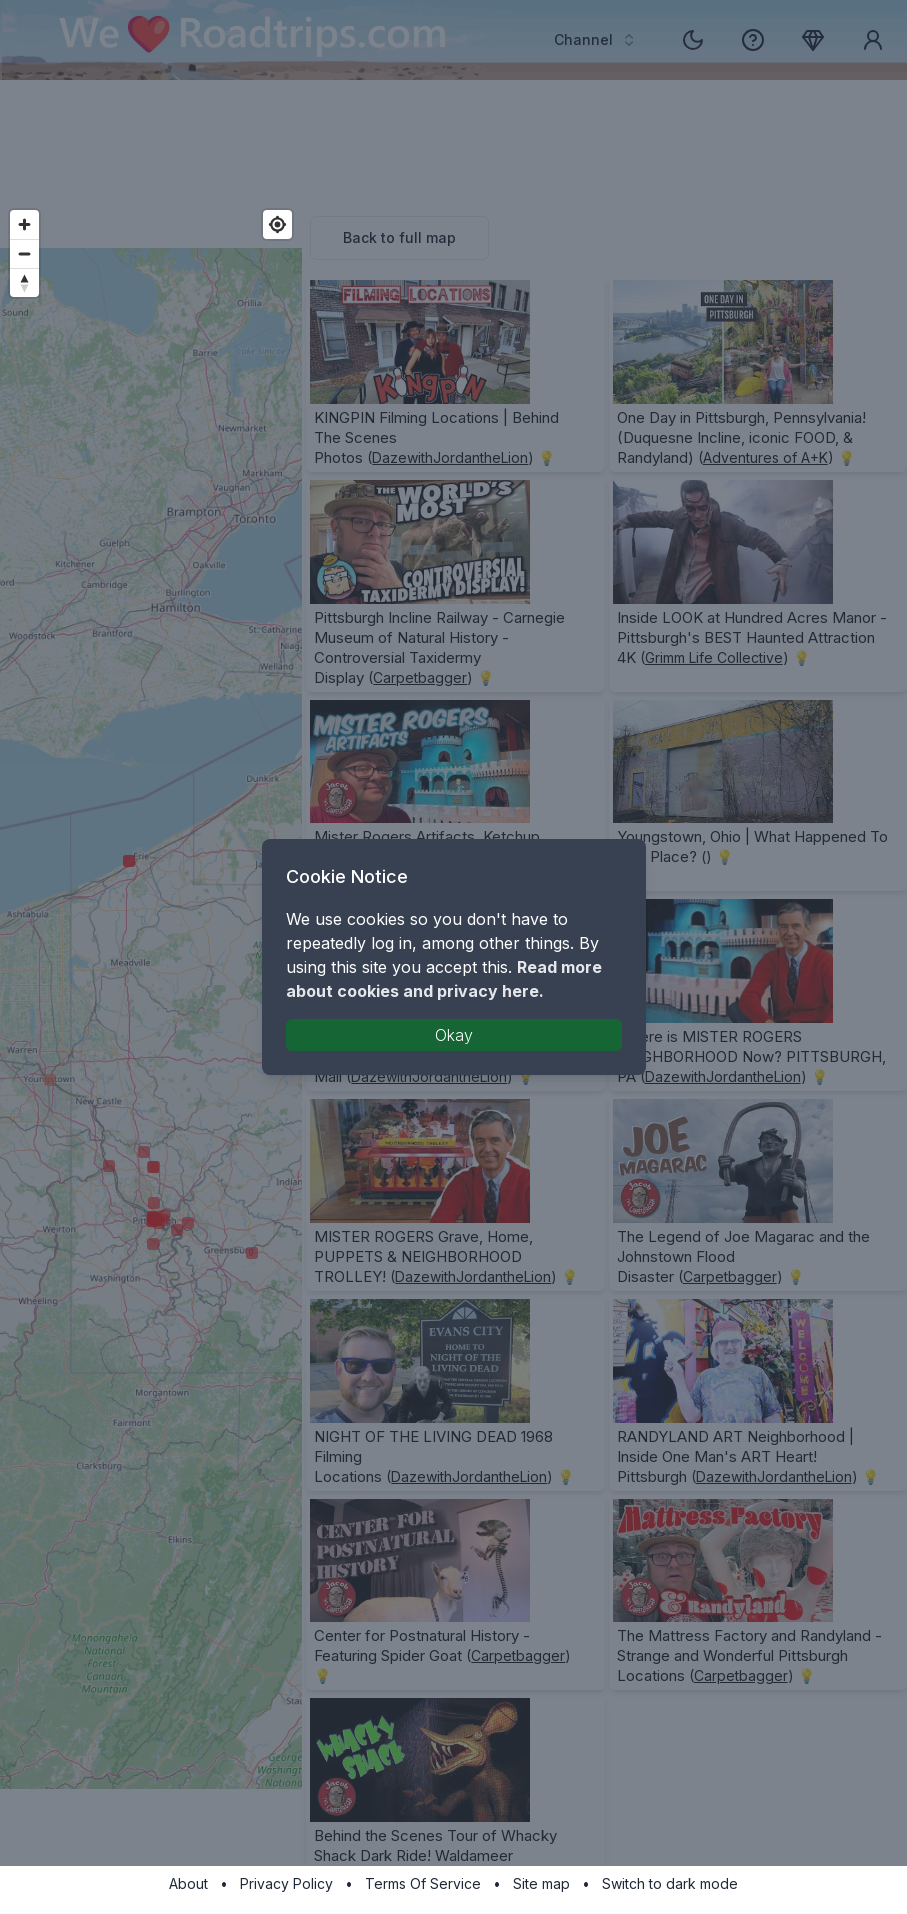 The height and width of the screenshot is (1914, 907). What do you see at coordinates (454, 1035) in the screenshot?
I see `Okay` at bounding box center [454, 1035].